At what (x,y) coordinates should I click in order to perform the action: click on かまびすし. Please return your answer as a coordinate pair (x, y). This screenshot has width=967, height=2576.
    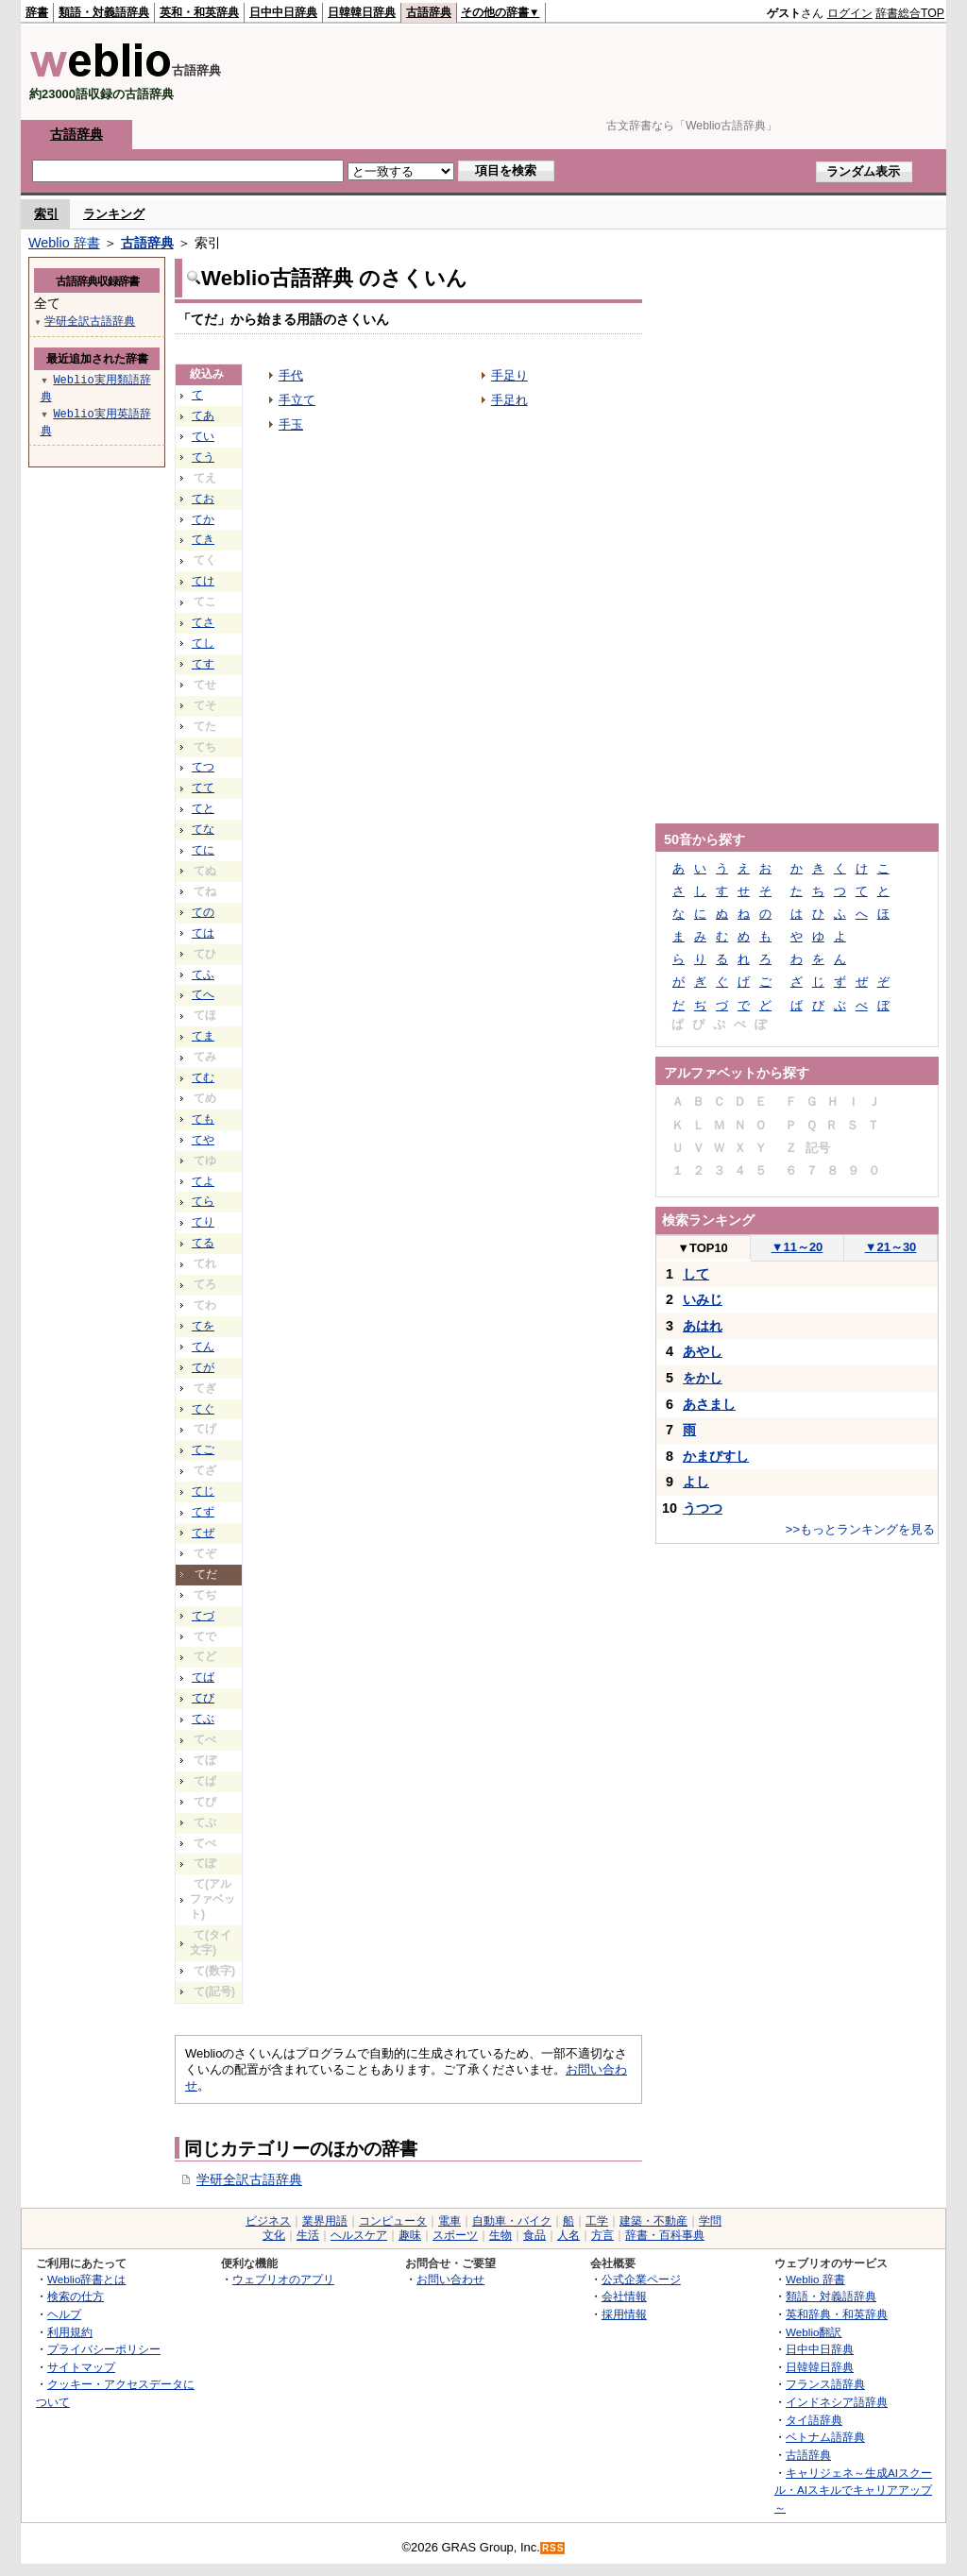
    Looking at the image, I should click on (716, 1456).